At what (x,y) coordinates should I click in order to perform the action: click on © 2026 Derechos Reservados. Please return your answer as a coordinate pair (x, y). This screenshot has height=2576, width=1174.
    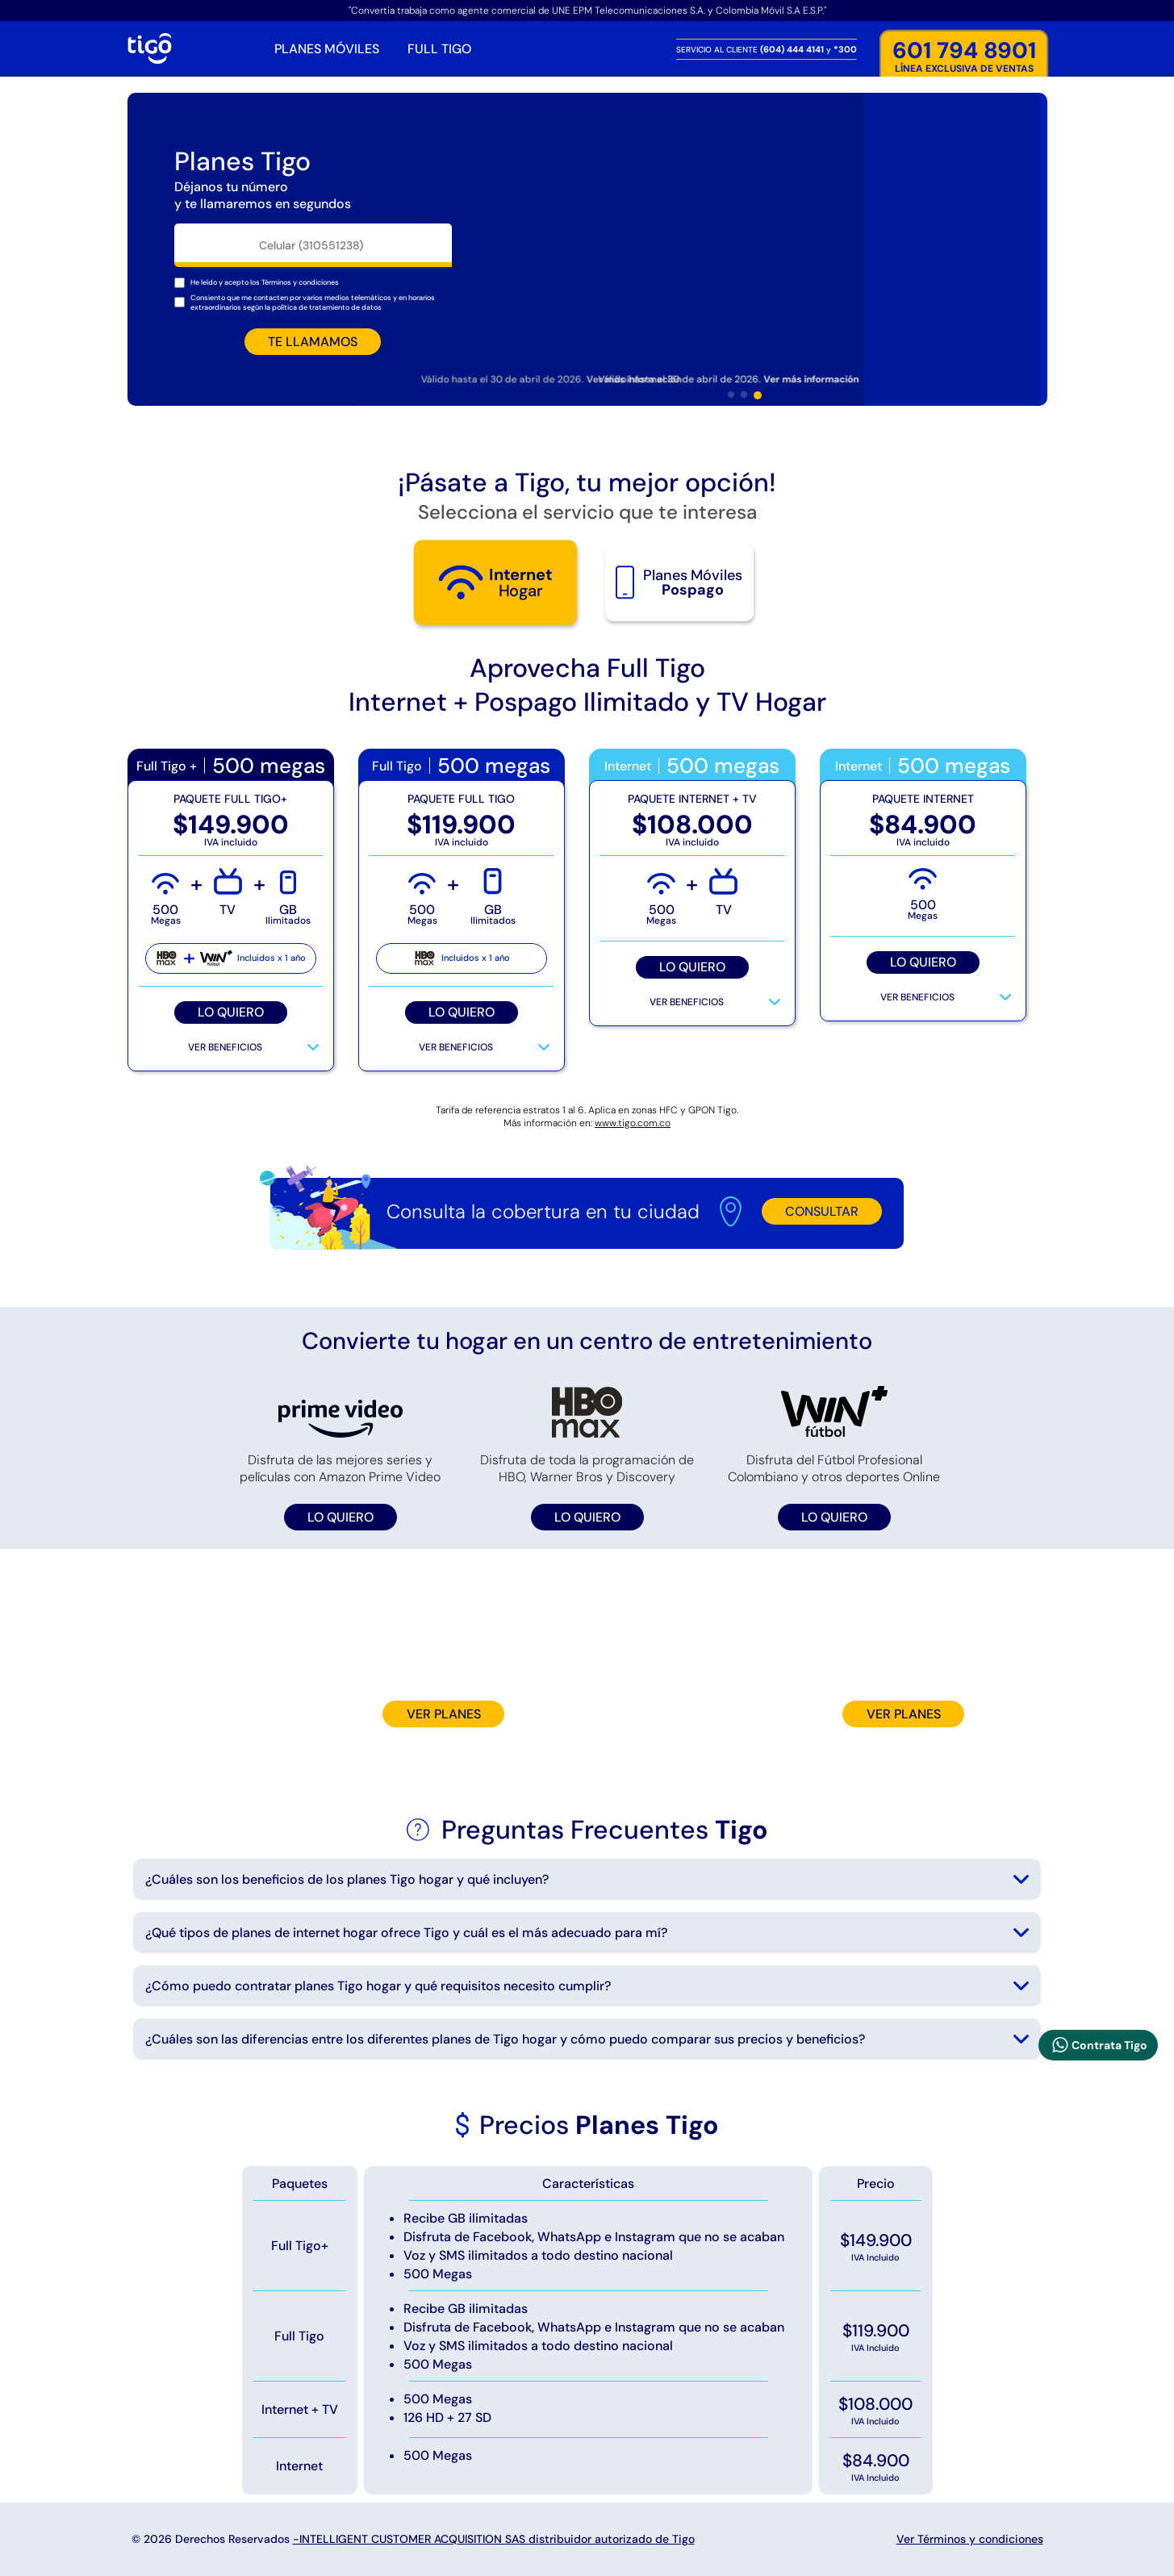
    Looking at the image, I should click on (413, 2539).